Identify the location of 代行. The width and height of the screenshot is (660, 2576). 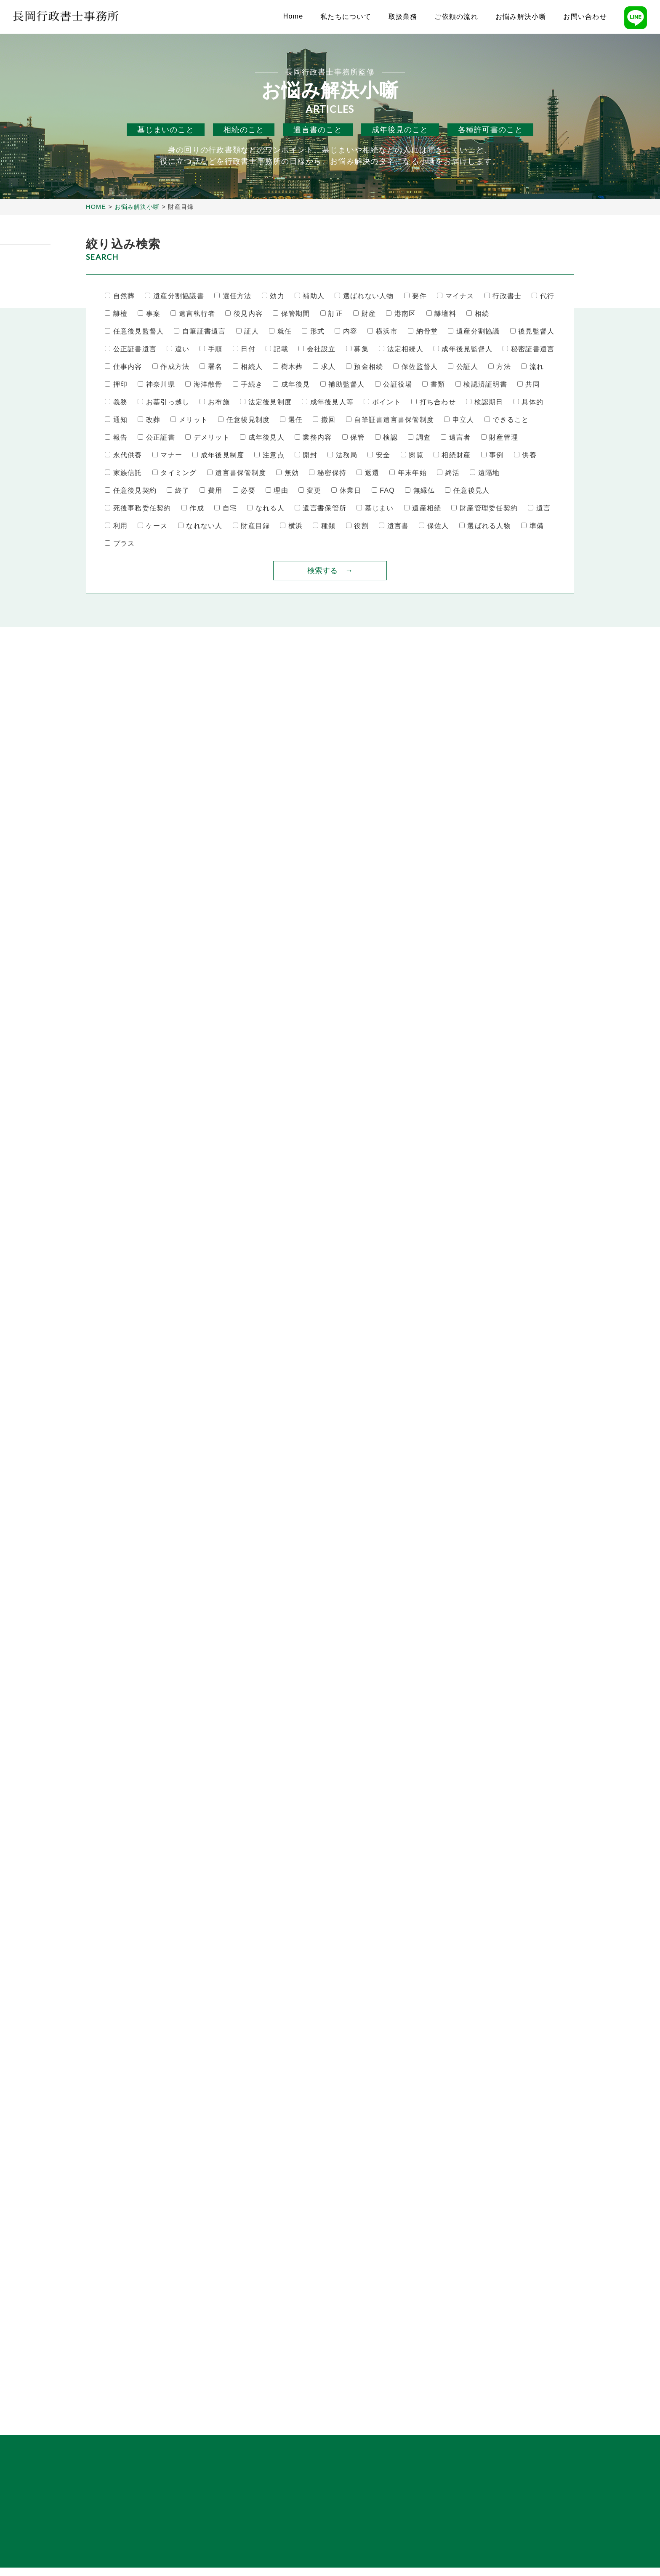
(543, 296).